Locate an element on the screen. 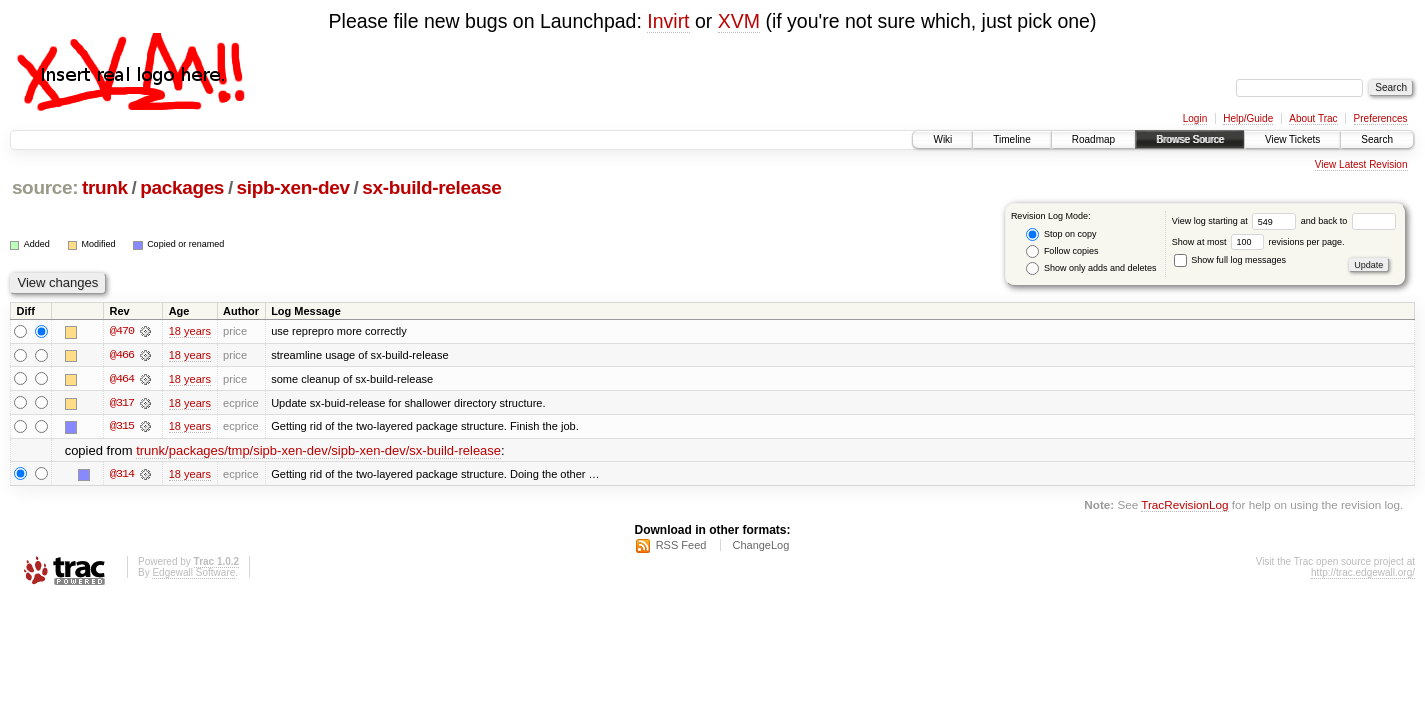  http://trac.edgewall.org/ is located at coordinates (1363, 573).